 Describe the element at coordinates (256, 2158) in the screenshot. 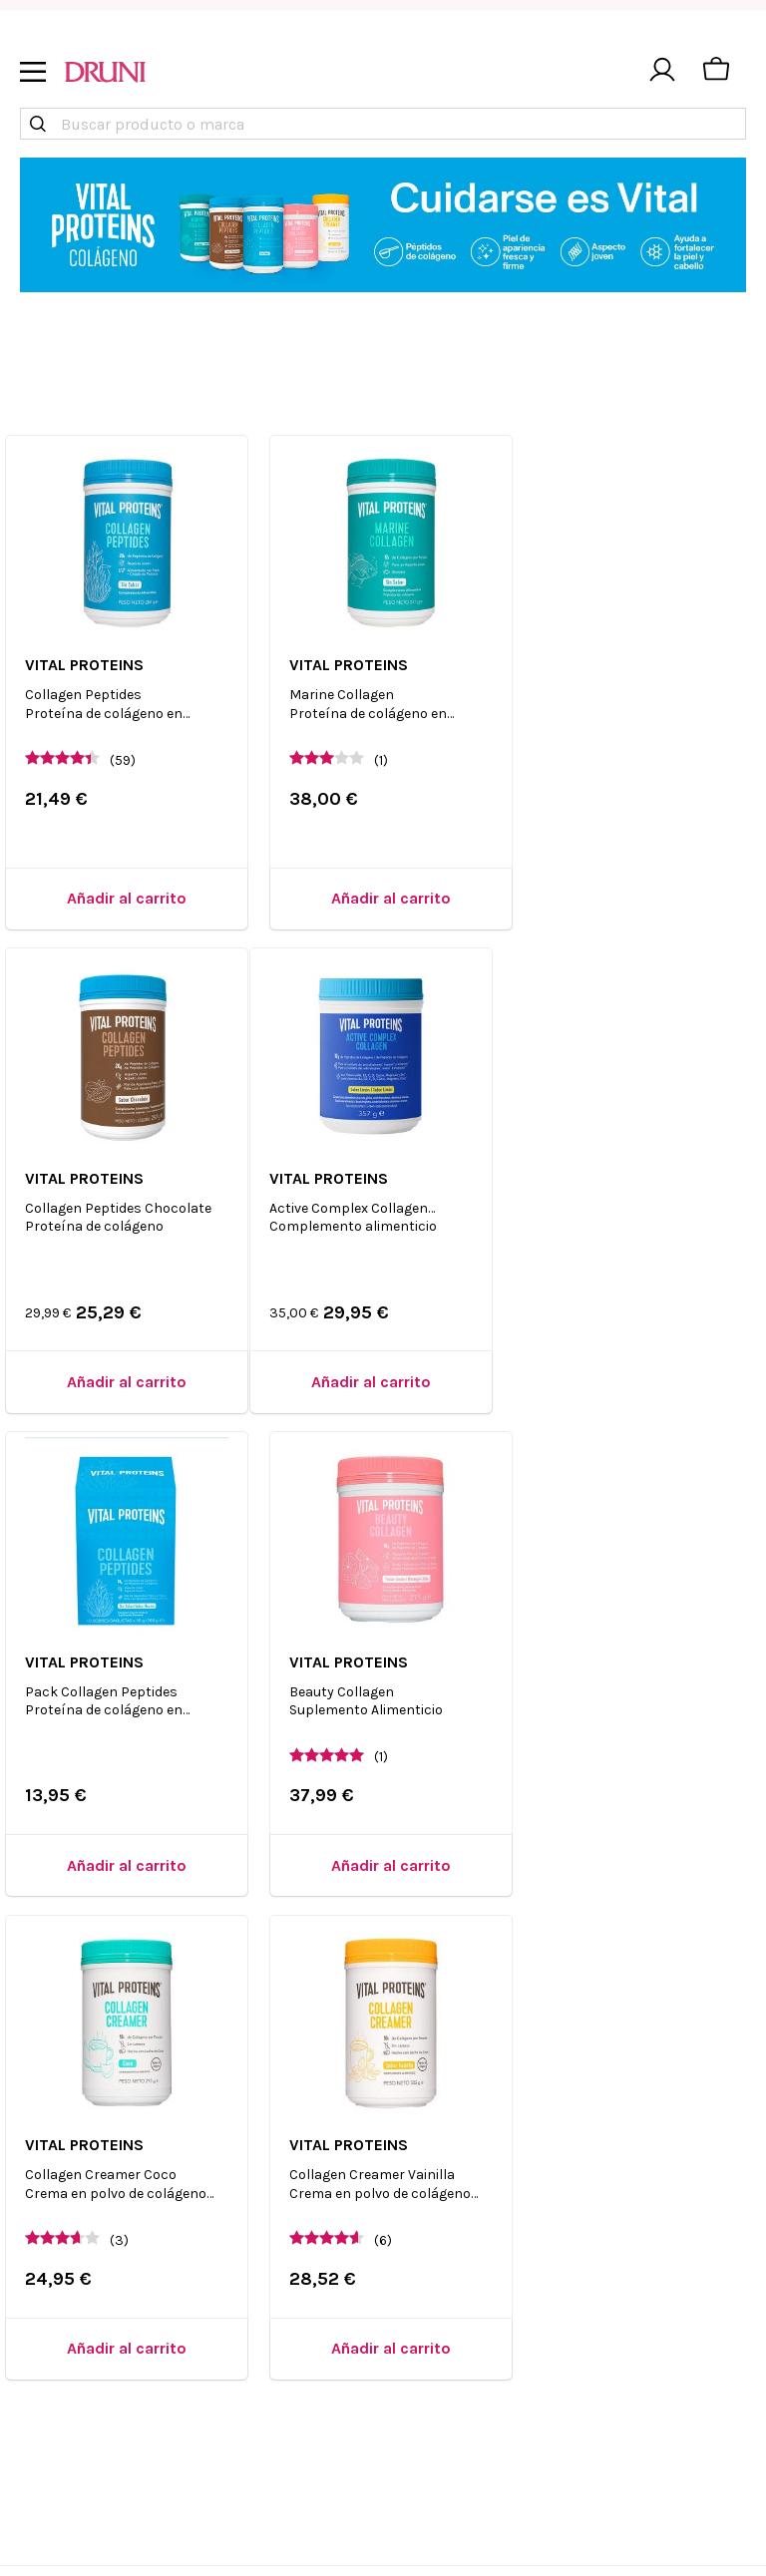

I see `Quiénes somos` at that location.